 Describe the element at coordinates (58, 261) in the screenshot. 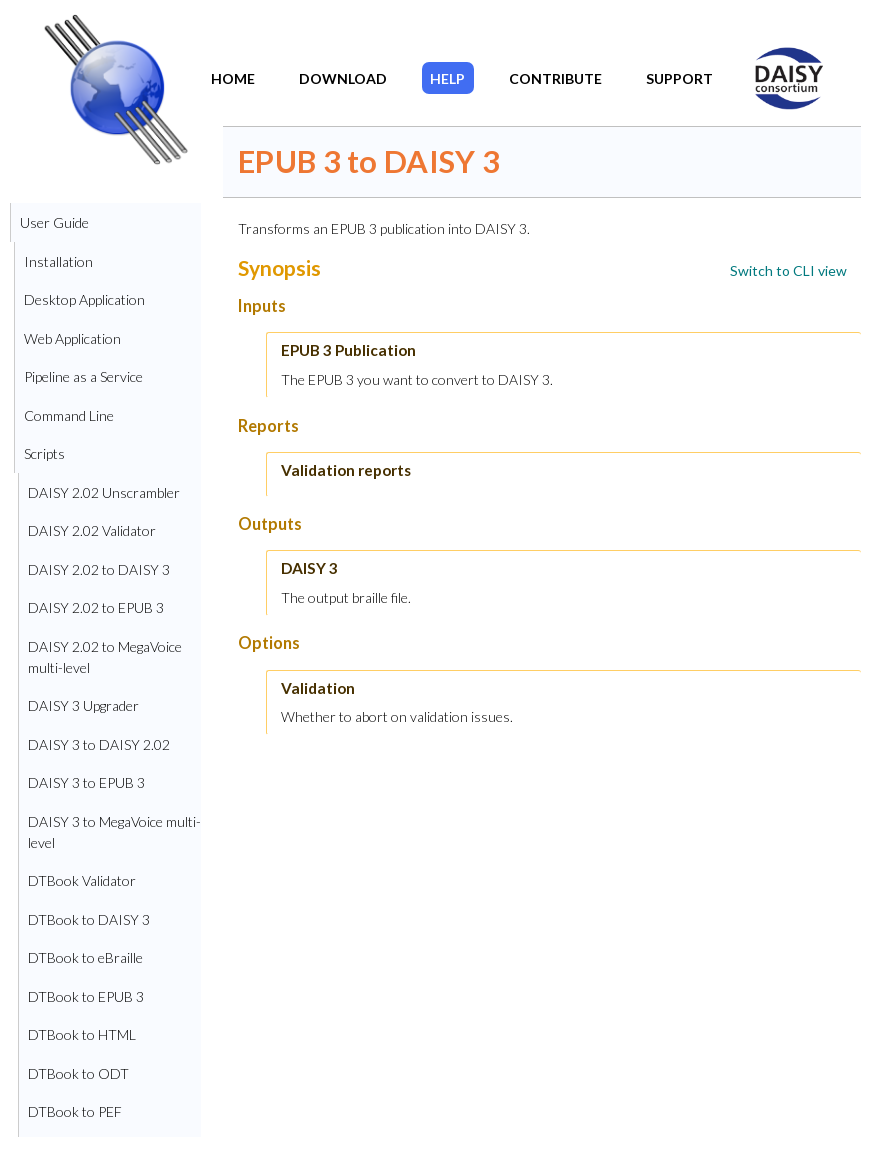

I see `Installation` at that location.